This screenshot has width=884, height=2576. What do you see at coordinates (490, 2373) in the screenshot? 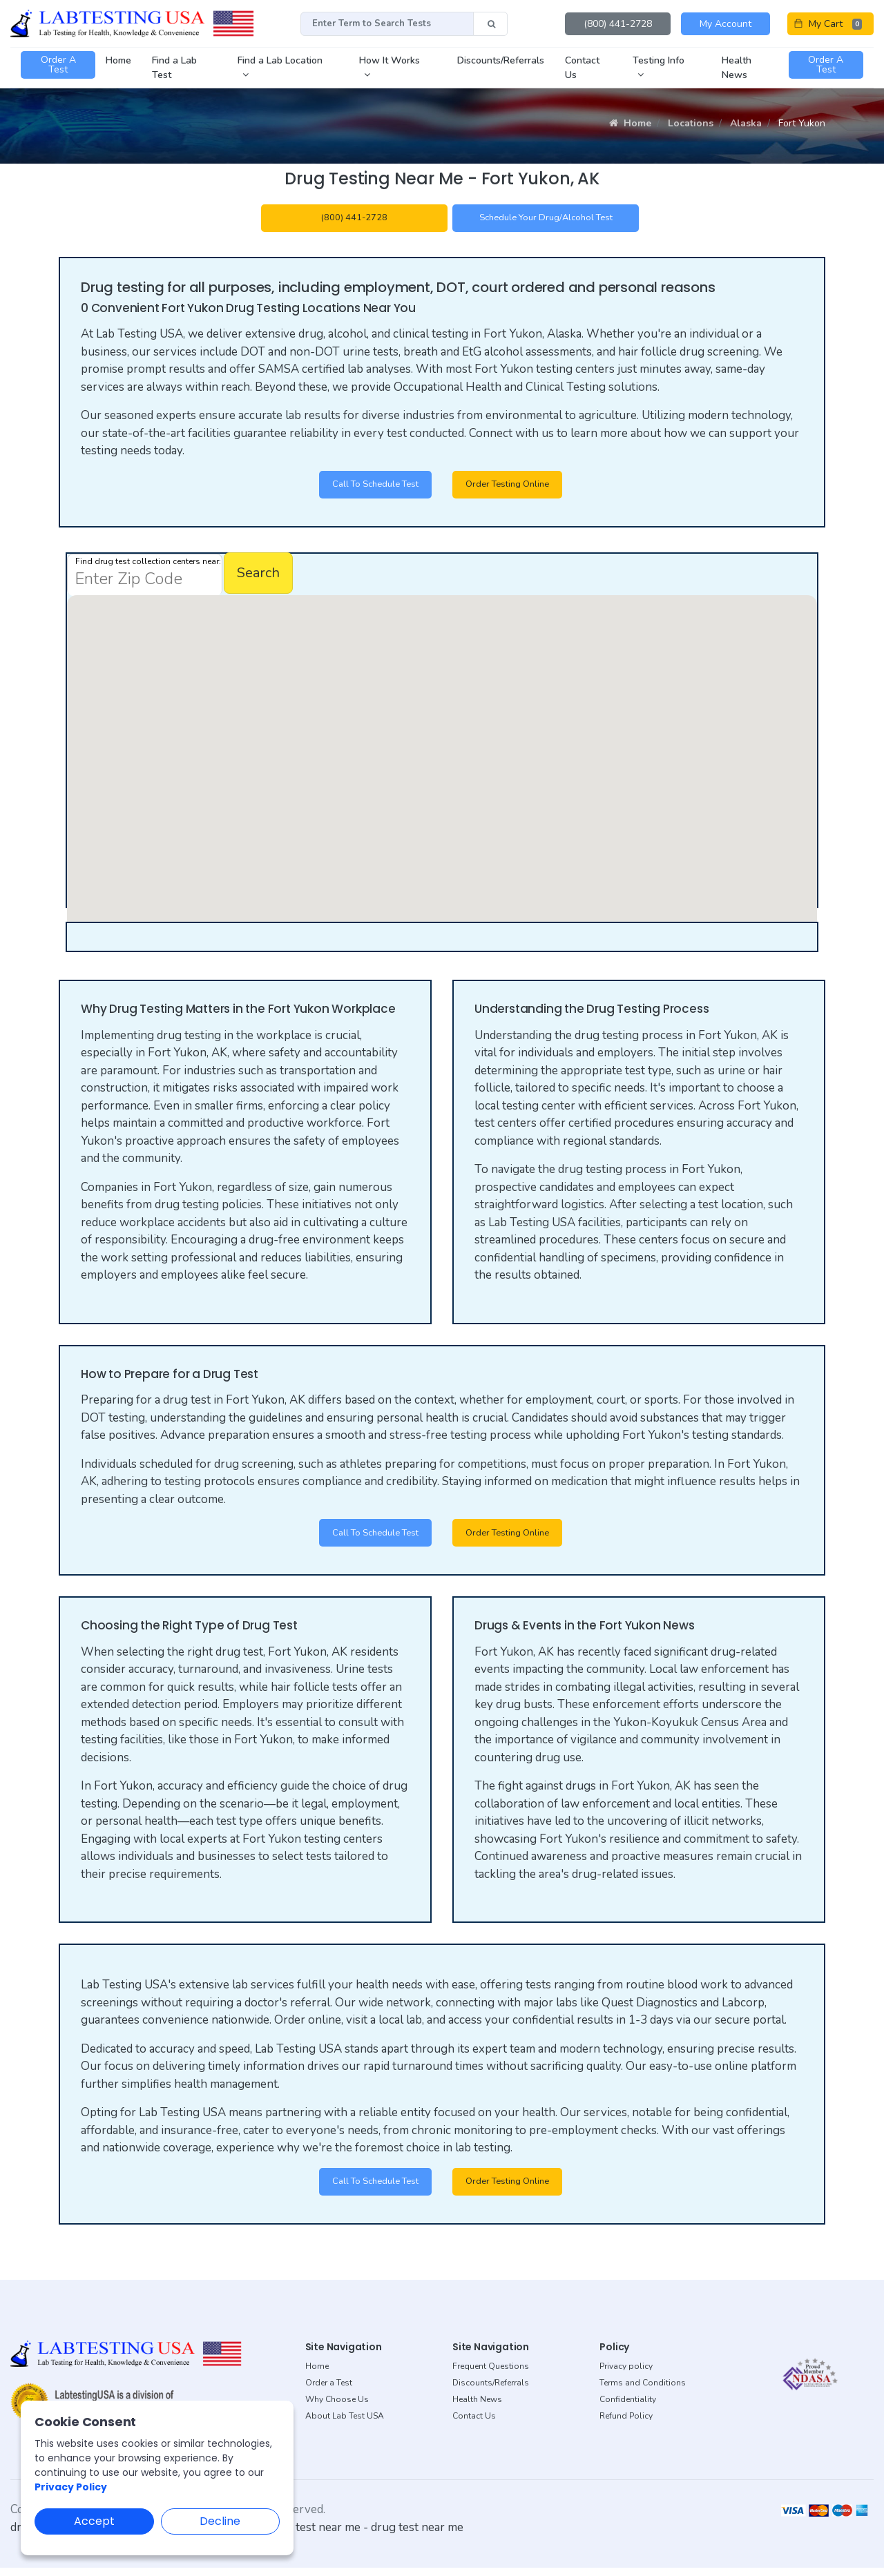
I see `Frequent Questions` at bounding box center [490, 2373].